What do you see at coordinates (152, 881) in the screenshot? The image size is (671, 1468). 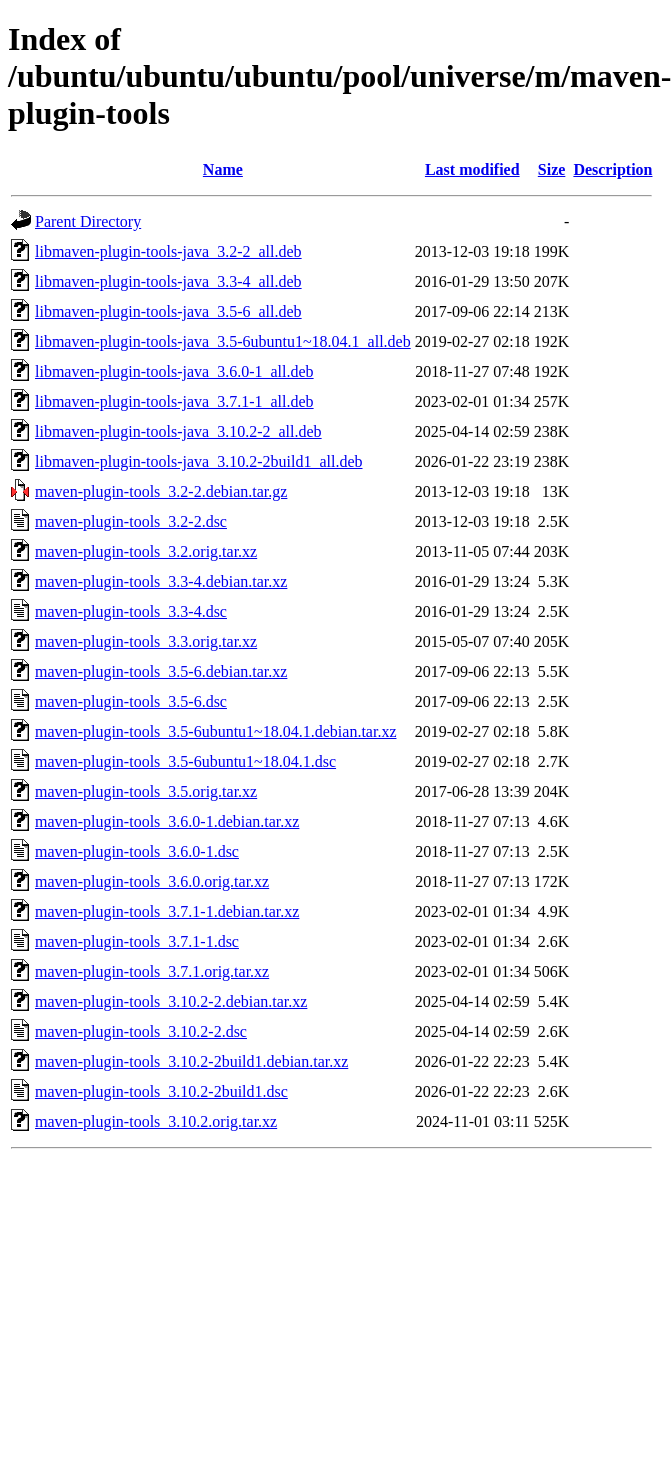 I see `maven-plugin-tools_3.6.0.orig.tar.xz` at bounding box center [152, 881].